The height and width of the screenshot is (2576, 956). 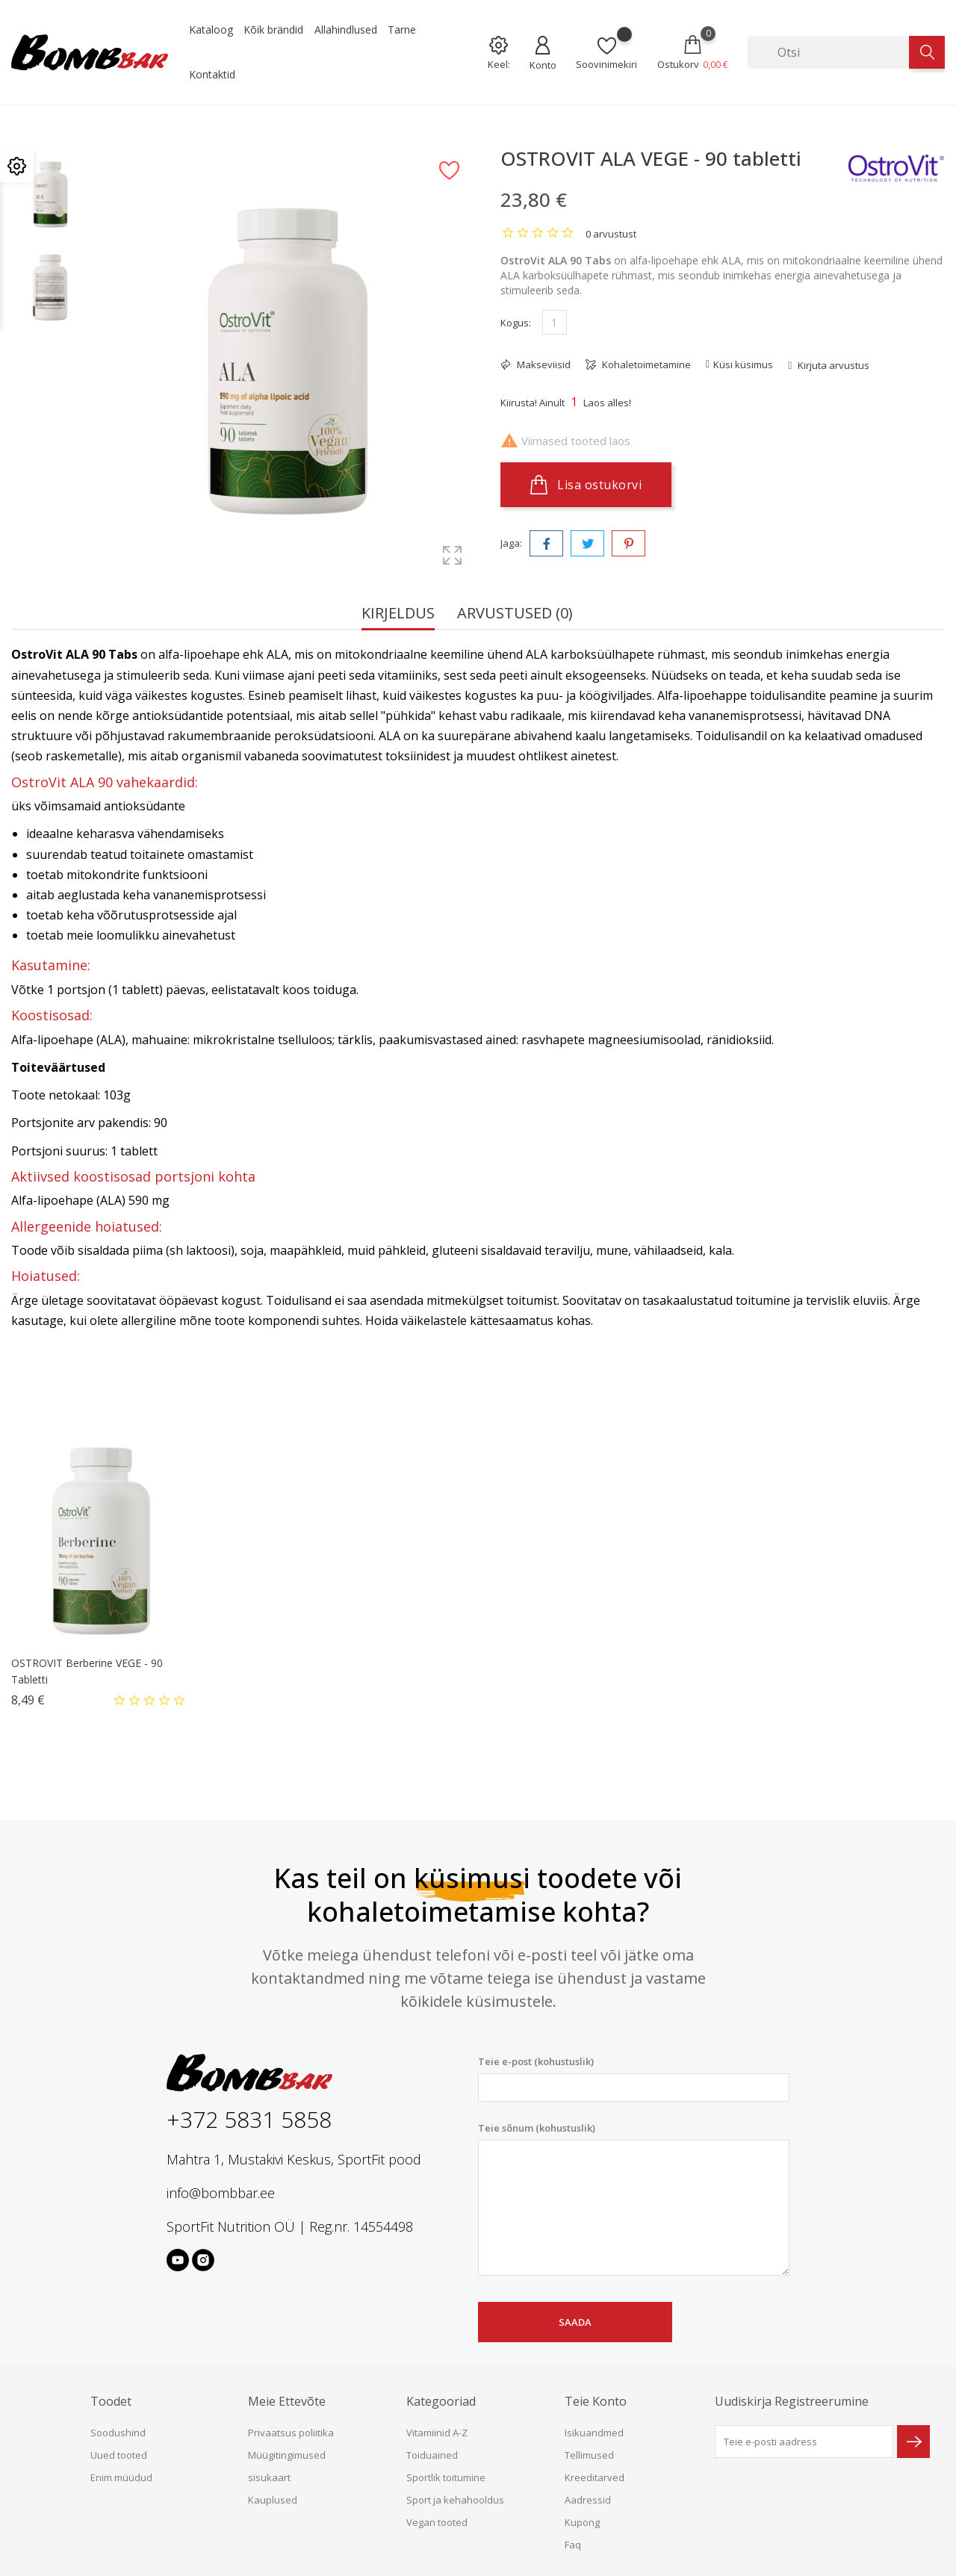 I want to click on +372 5831 5858, so click(x=249, y=2119).